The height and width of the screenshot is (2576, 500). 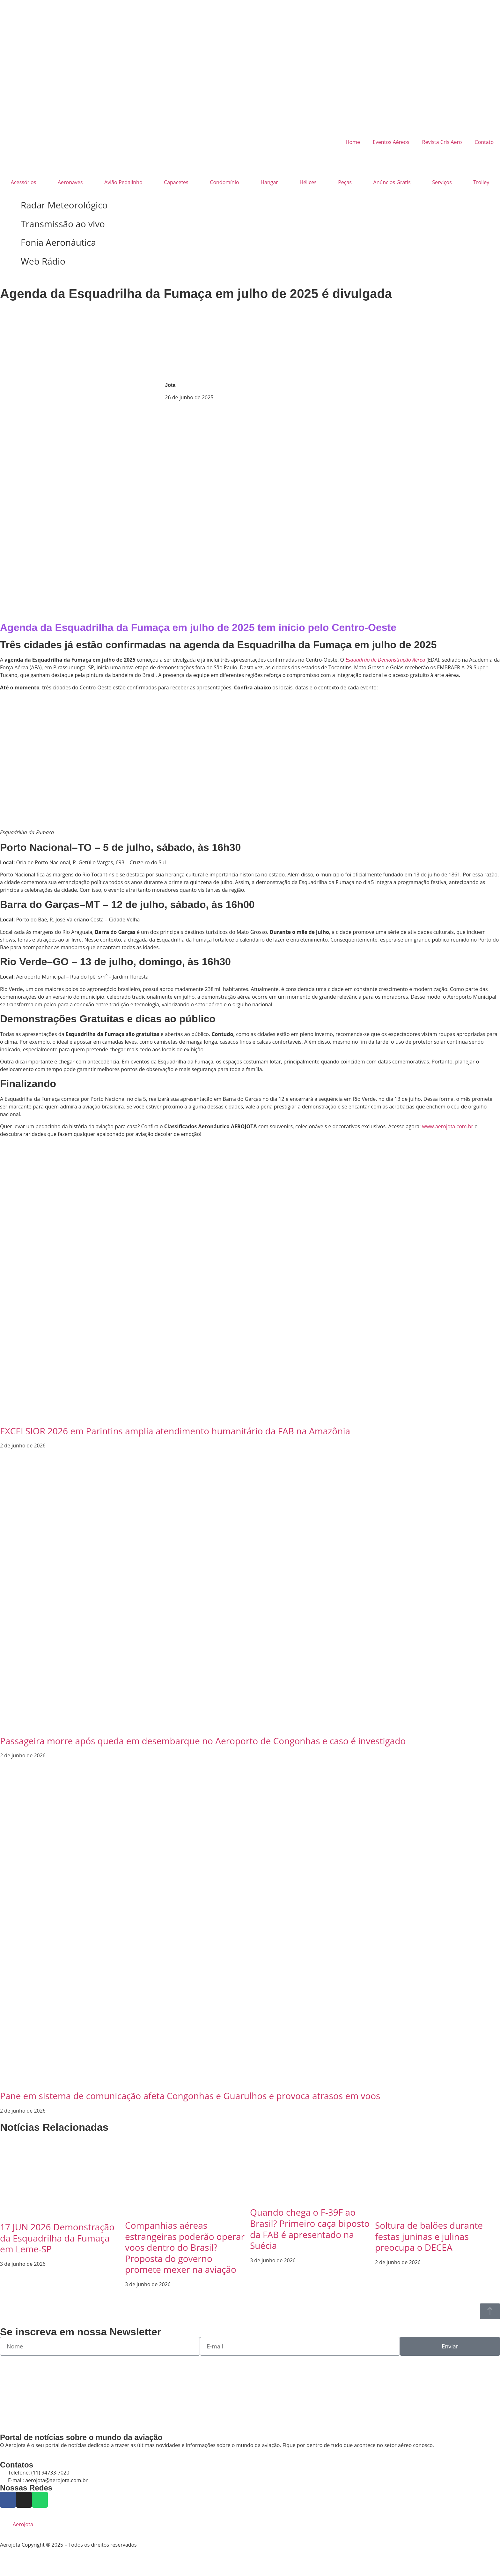 I want to click on [Transmissão ao vivo], so click(x=8, y=224).